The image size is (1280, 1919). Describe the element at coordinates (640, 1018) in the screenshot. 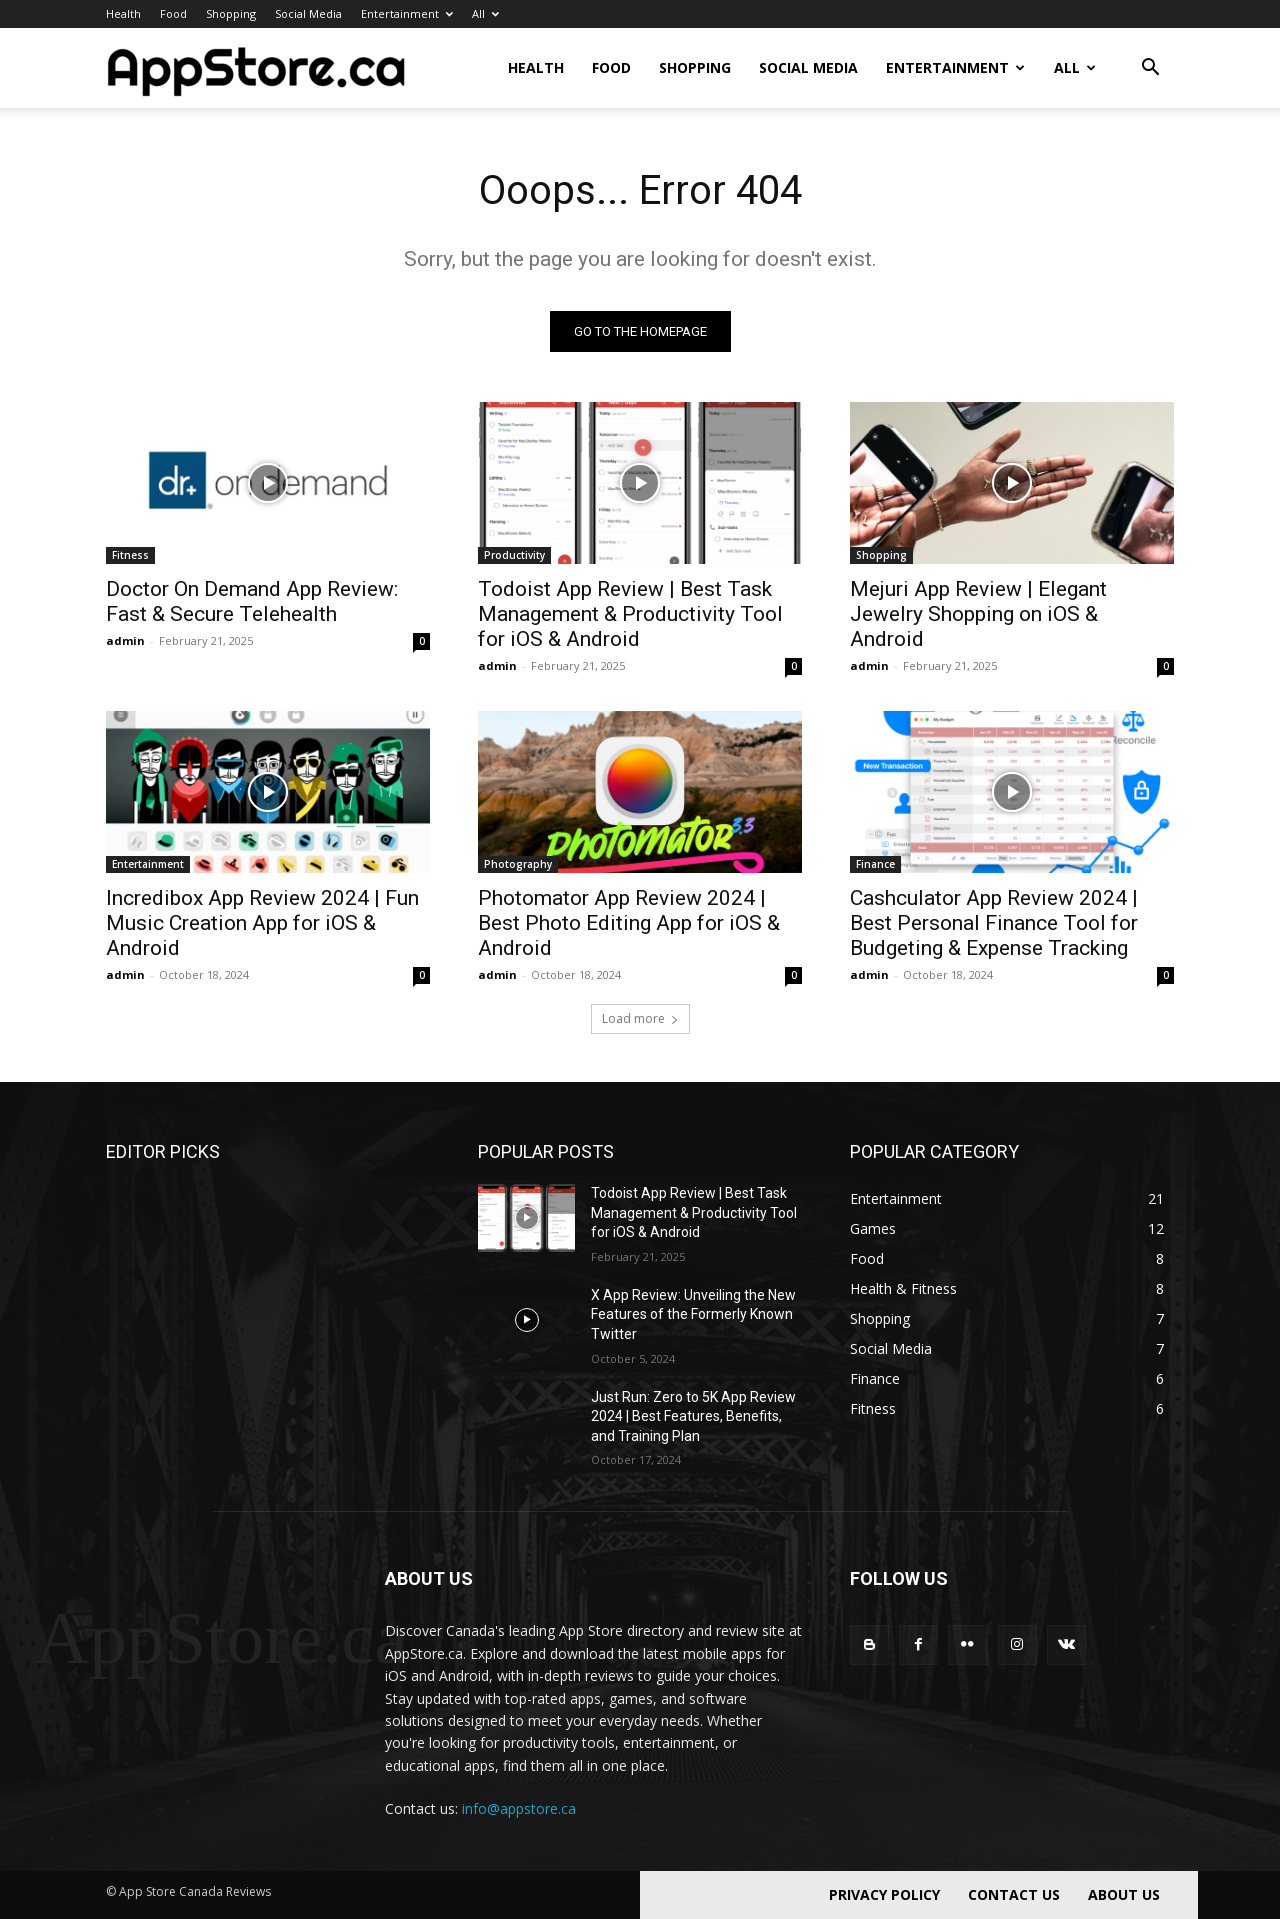

I see `Load more` at that location.